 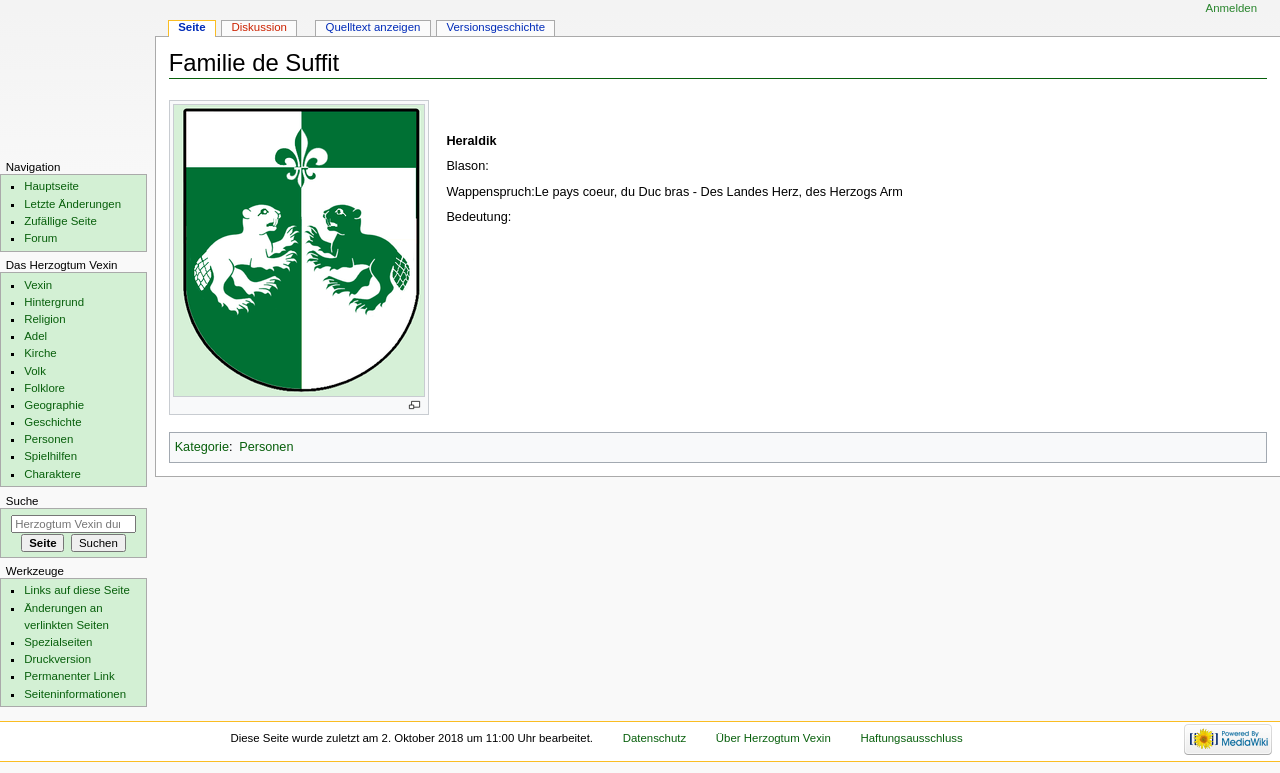 What do you see at coordinates (259, 27) in the screenshot?
I see `Diskussion` at bounding box center [259, 27].